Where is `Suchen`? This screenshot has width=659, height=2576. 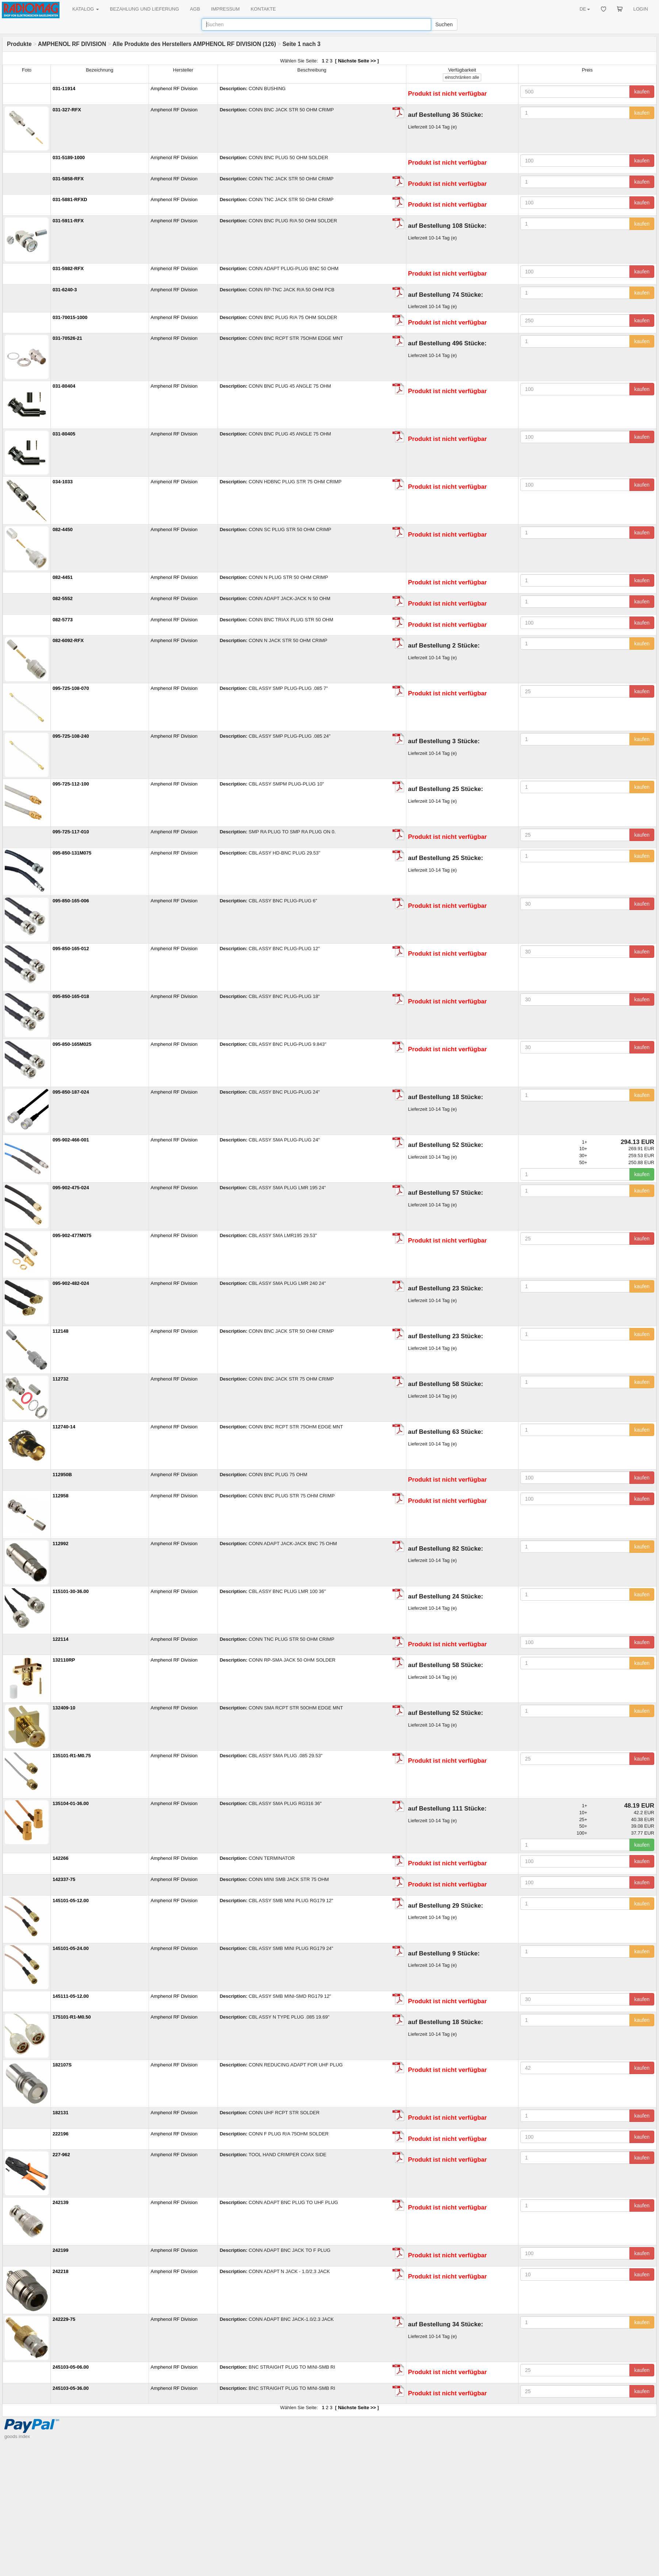 Suchen is located at coordinates (444, 24).